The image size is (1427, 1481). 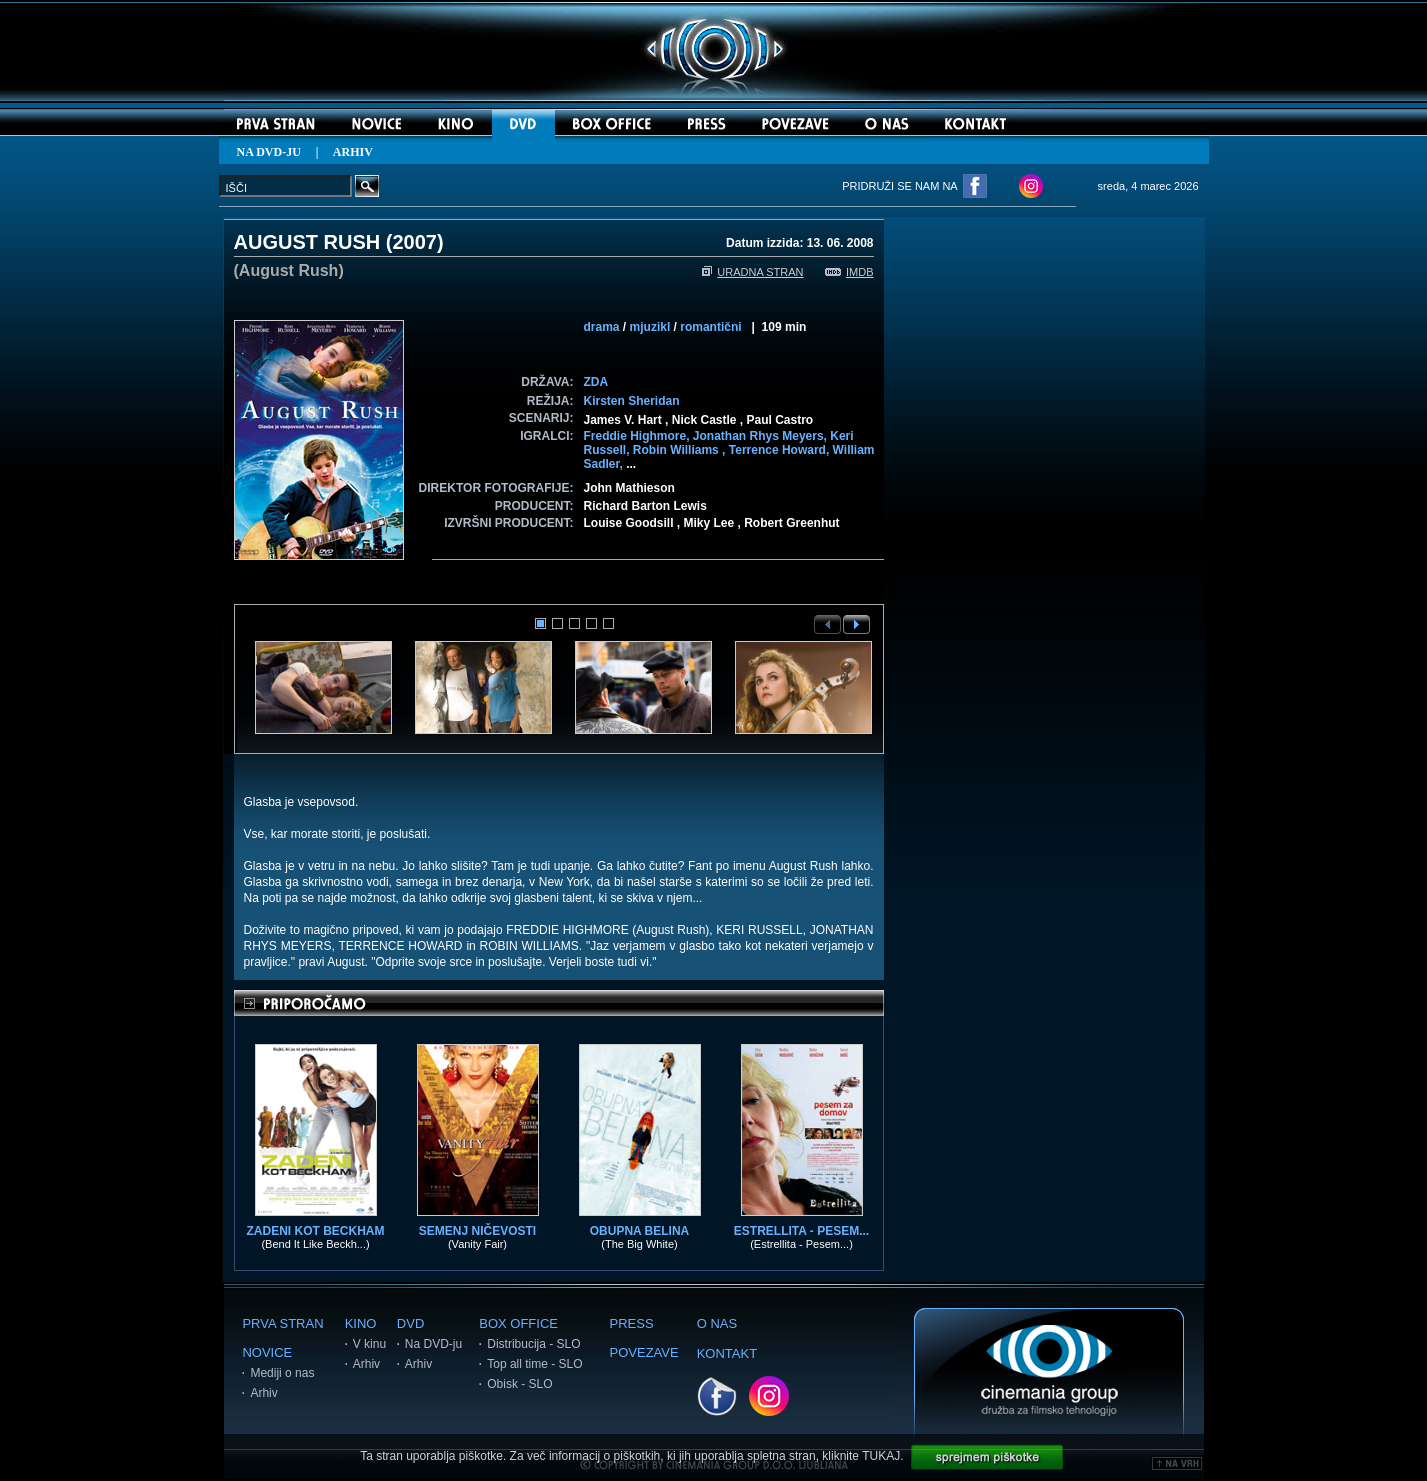 I want to click on Freddie Highmore,, so click(x=638, y=436).